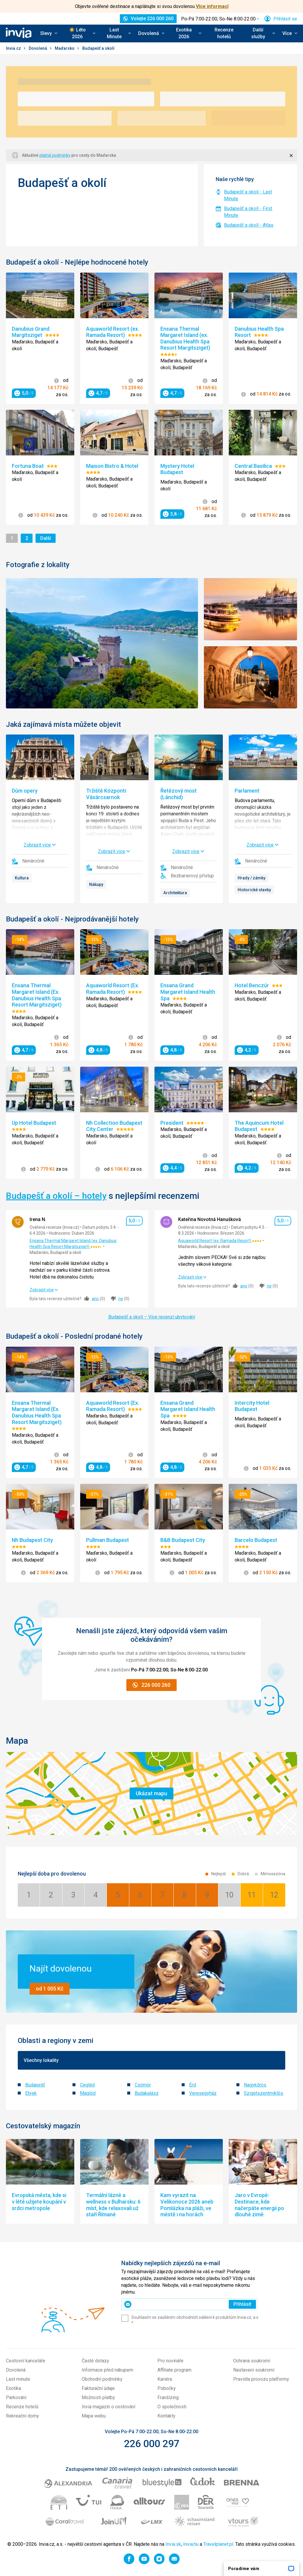 This screenshot has height=2576, width=303. What do you see at coordinates (102, 2379) in the screenshot?
I see `Obchodní podmínky` at bounding box center [102, 2379].